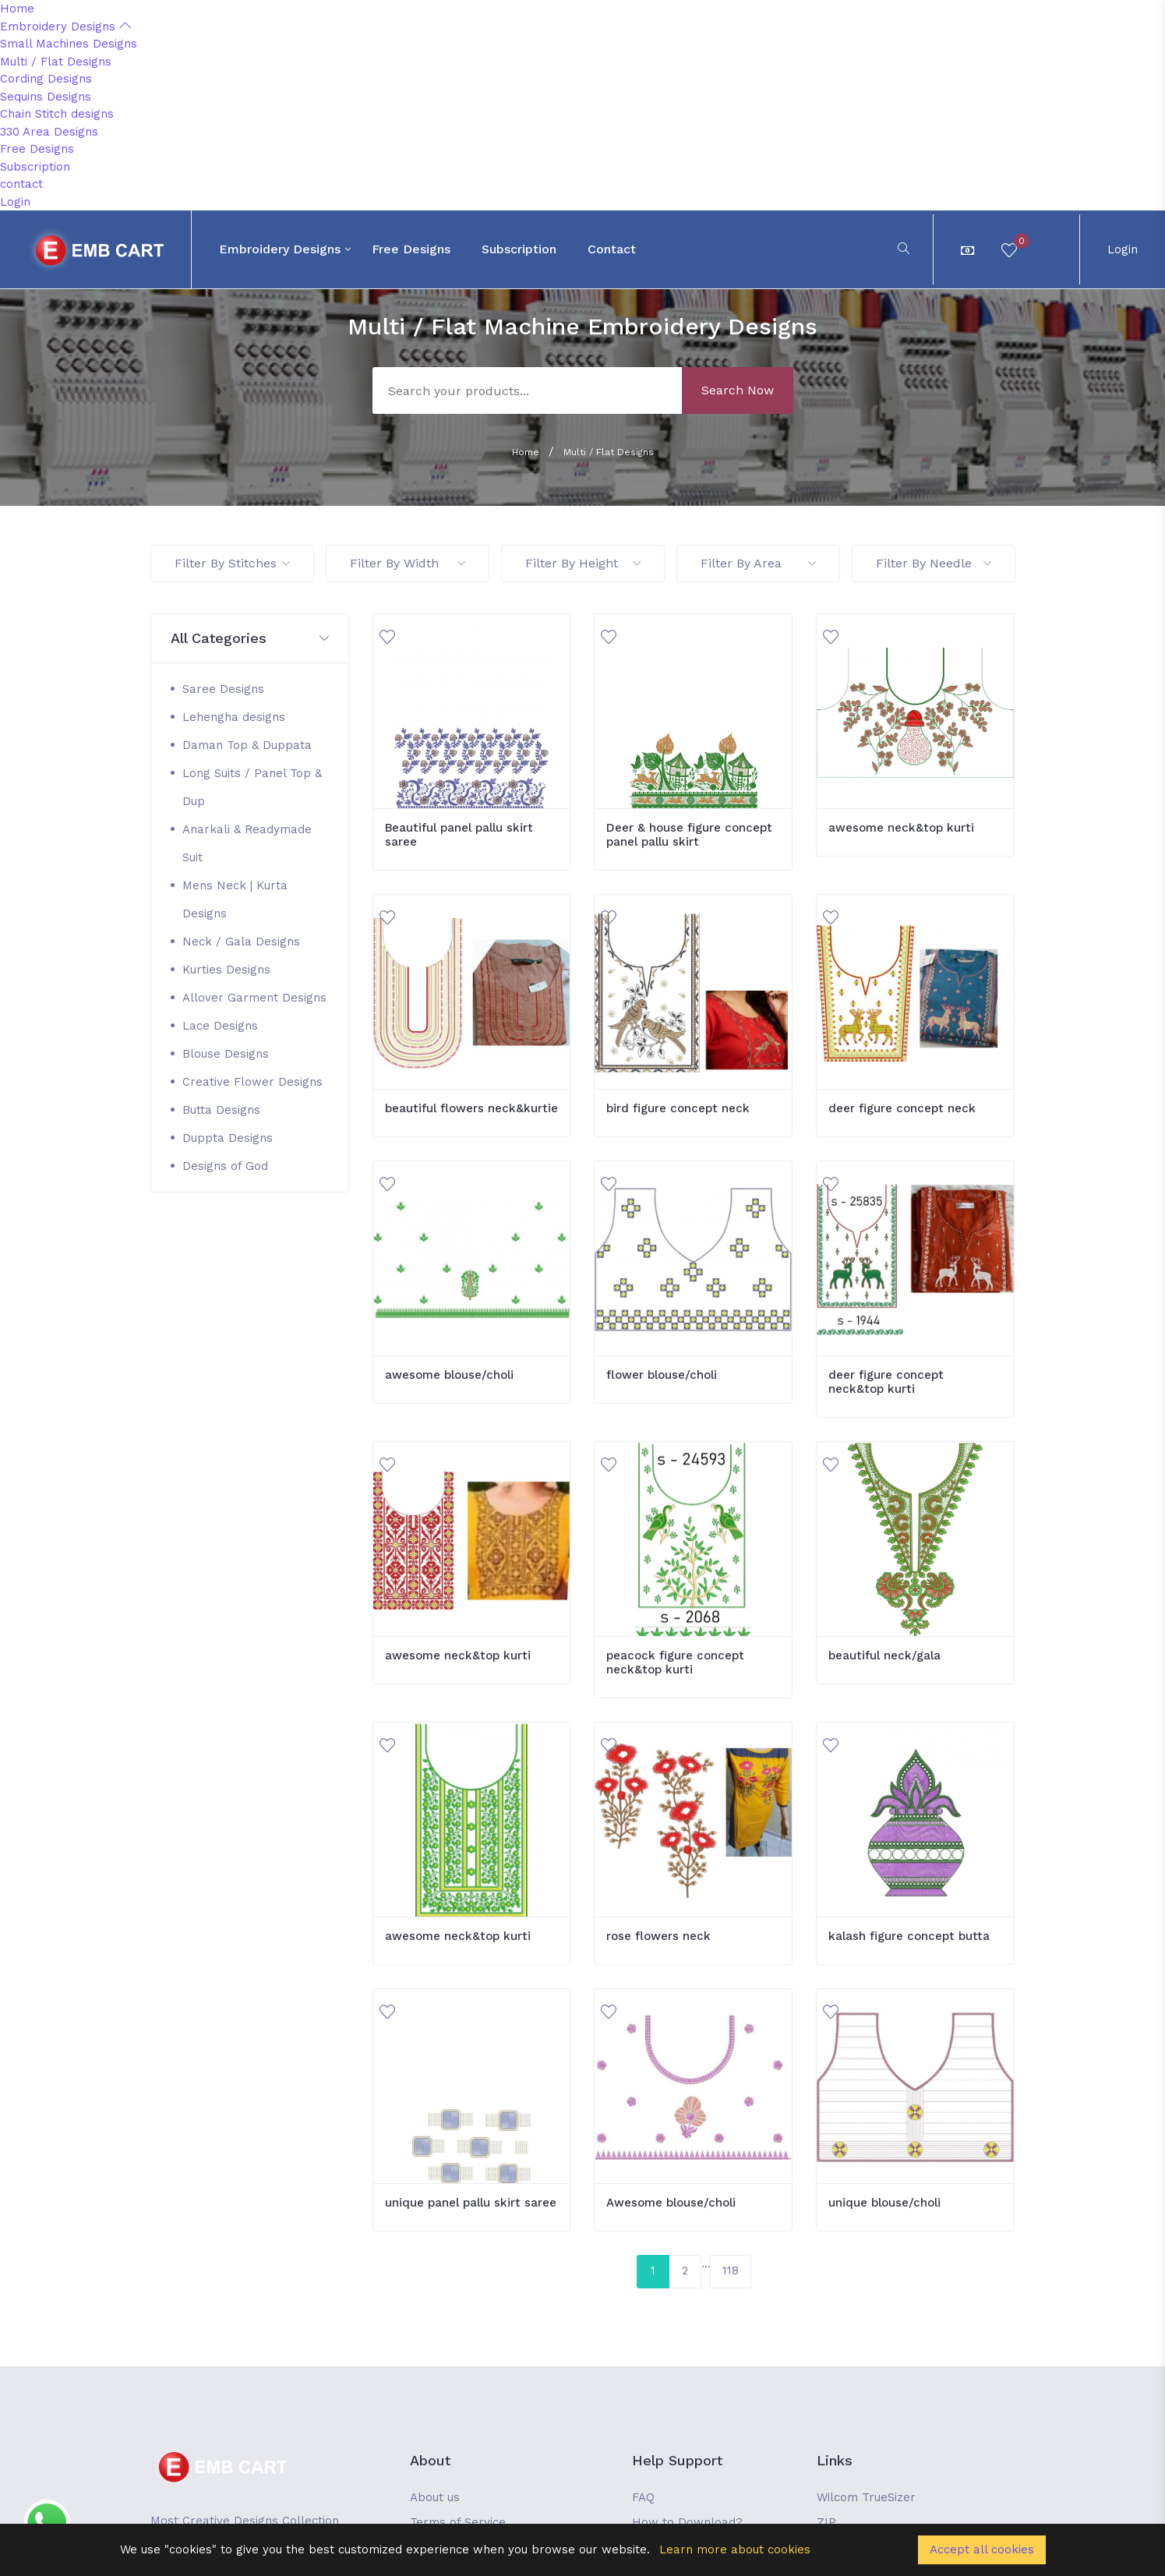 Image resolution: width=1165 pixels, height=2576 pixels. What do you see at coordinates (254, 998) in the screenshot?
I see `Allover Garment Designs` at bounding box center [254, 998].